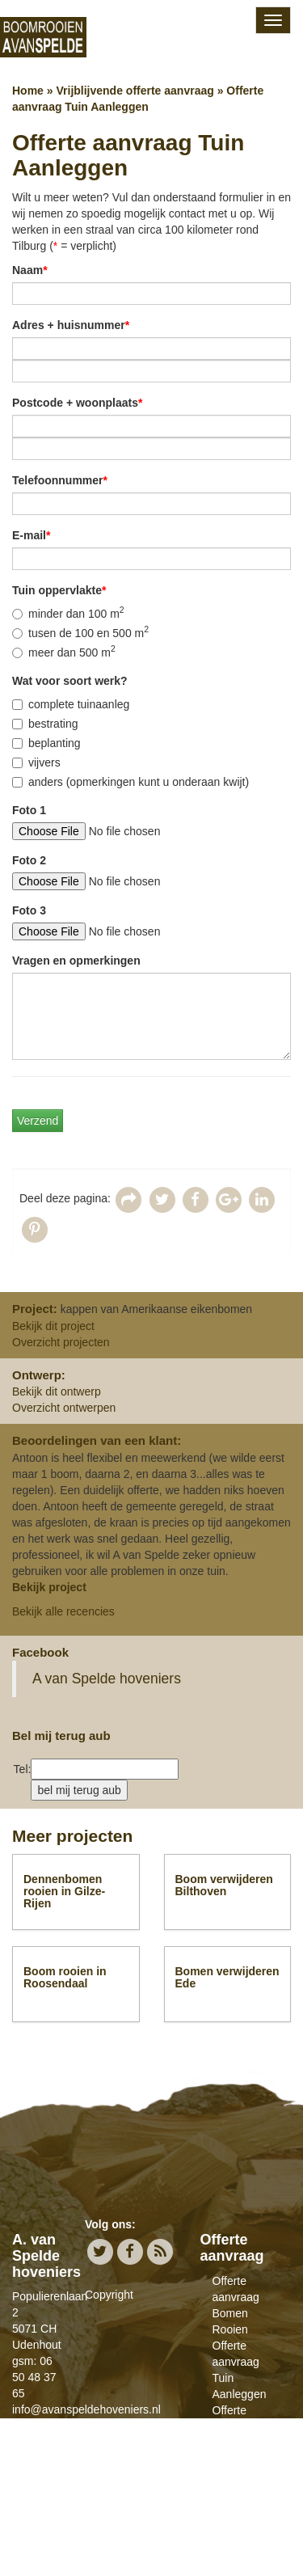 This screenshot has height=2576, width=303. Describe the element at coordinates (134, 90) in the screenshot. I see `Vrijblijvende offerte aanvraag` at that location.